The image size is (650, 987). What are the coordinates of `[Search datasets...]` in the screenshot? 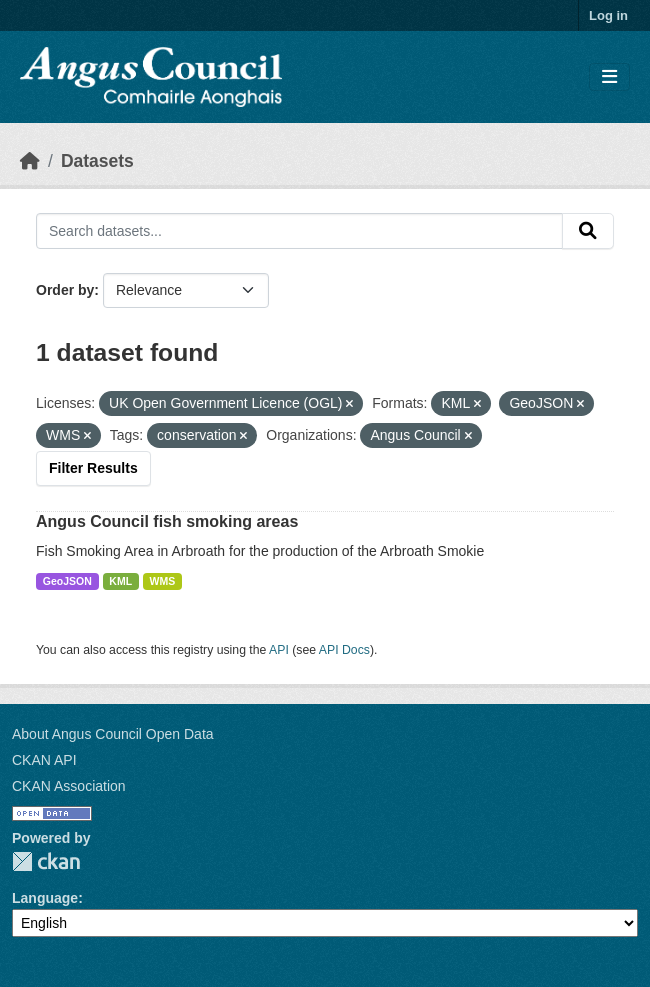 It's located at (299, 231).